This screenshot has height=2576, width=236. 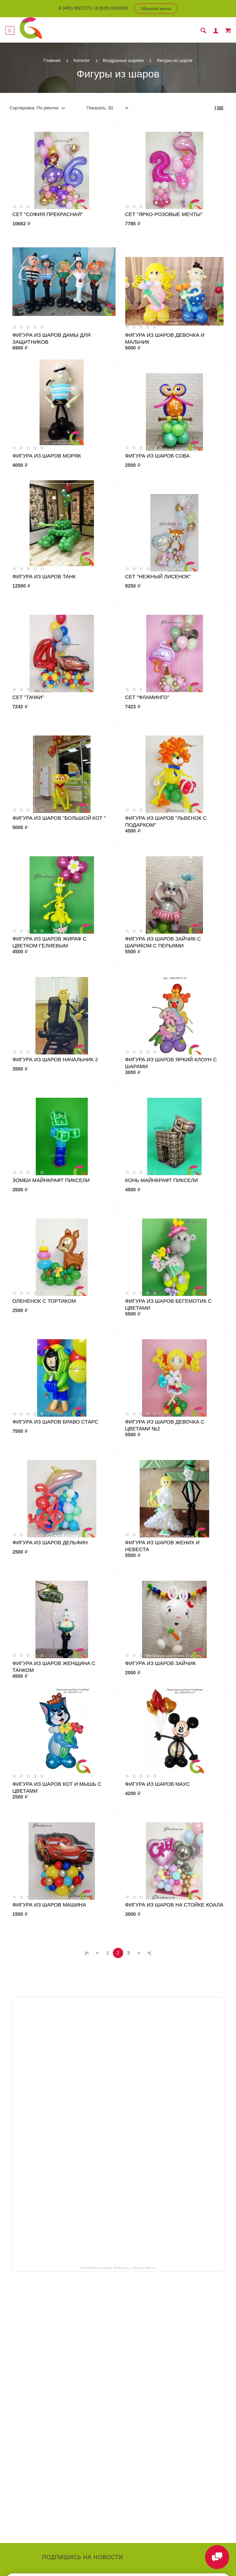 What do you see at coordinates (87, 1952) in the screenshot?
I see `|<` at bounding box center [87, 1952].